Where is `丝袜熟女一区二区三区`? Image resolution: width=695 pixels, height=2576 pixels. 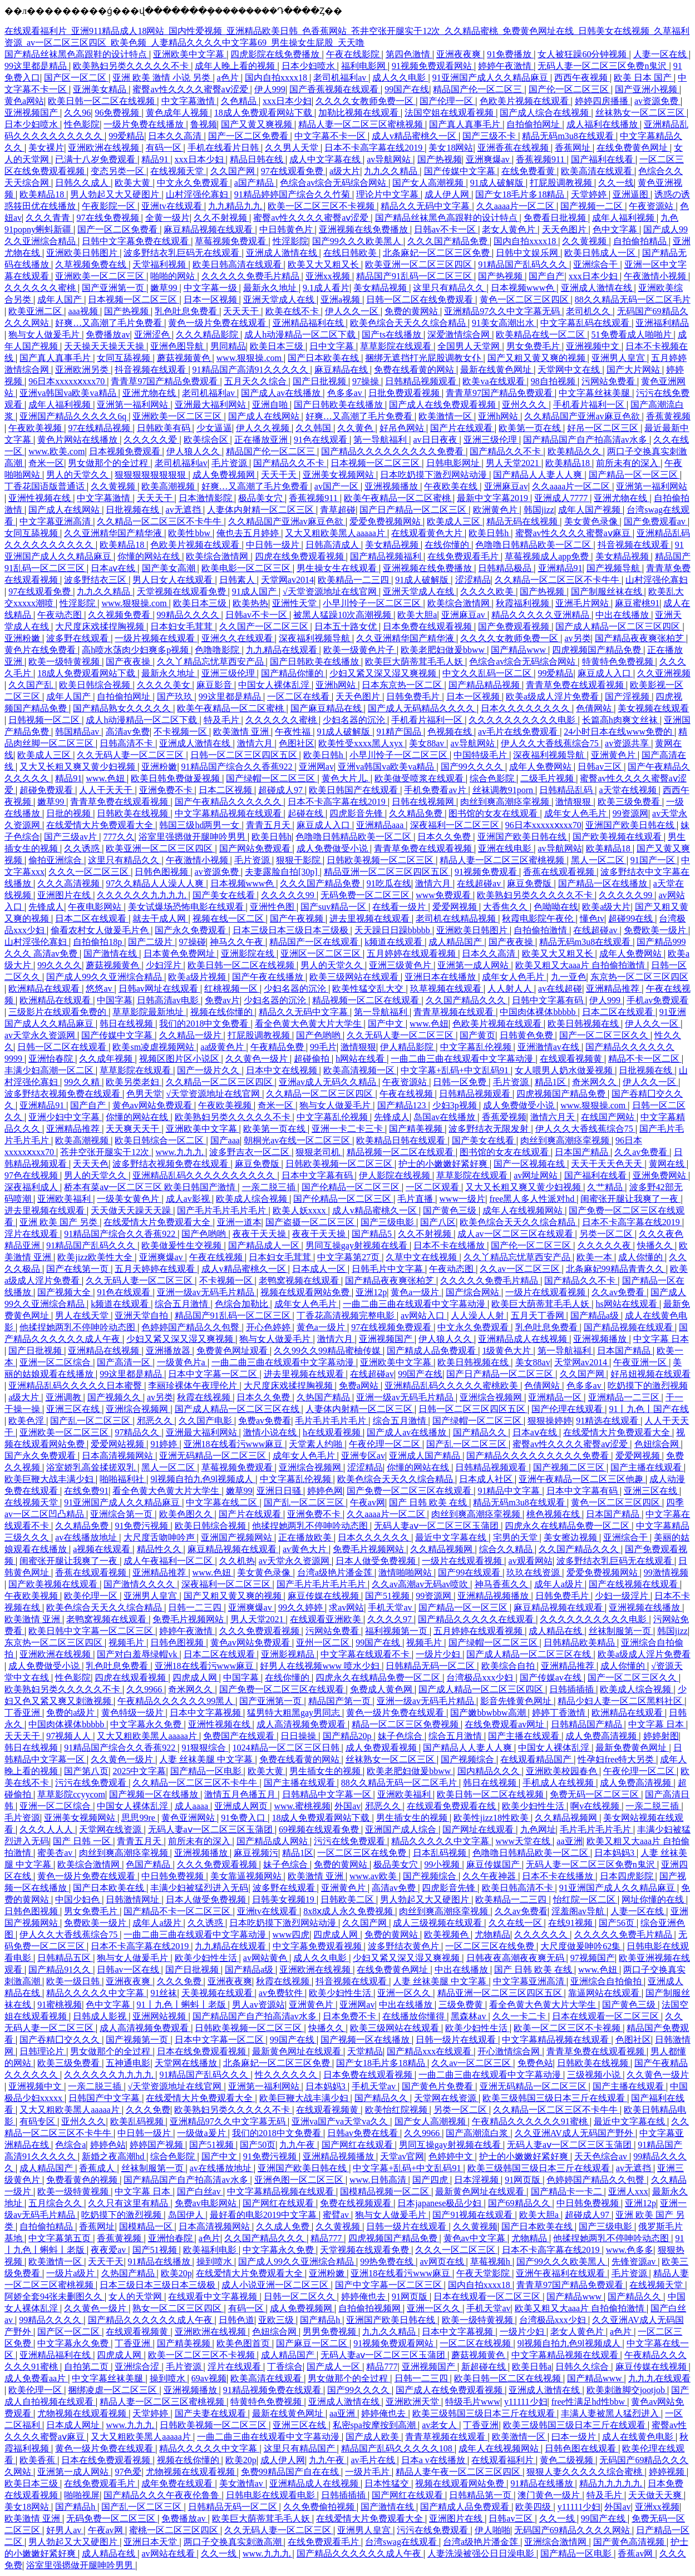
丝袜熟女一区二区三区 is located at coordinates (641, 112).